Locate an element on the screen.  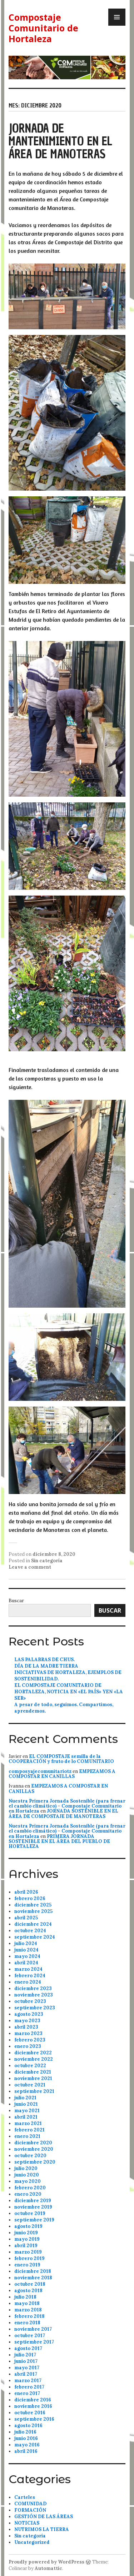
agosto 2018 is located at coordinates (28, 2290).